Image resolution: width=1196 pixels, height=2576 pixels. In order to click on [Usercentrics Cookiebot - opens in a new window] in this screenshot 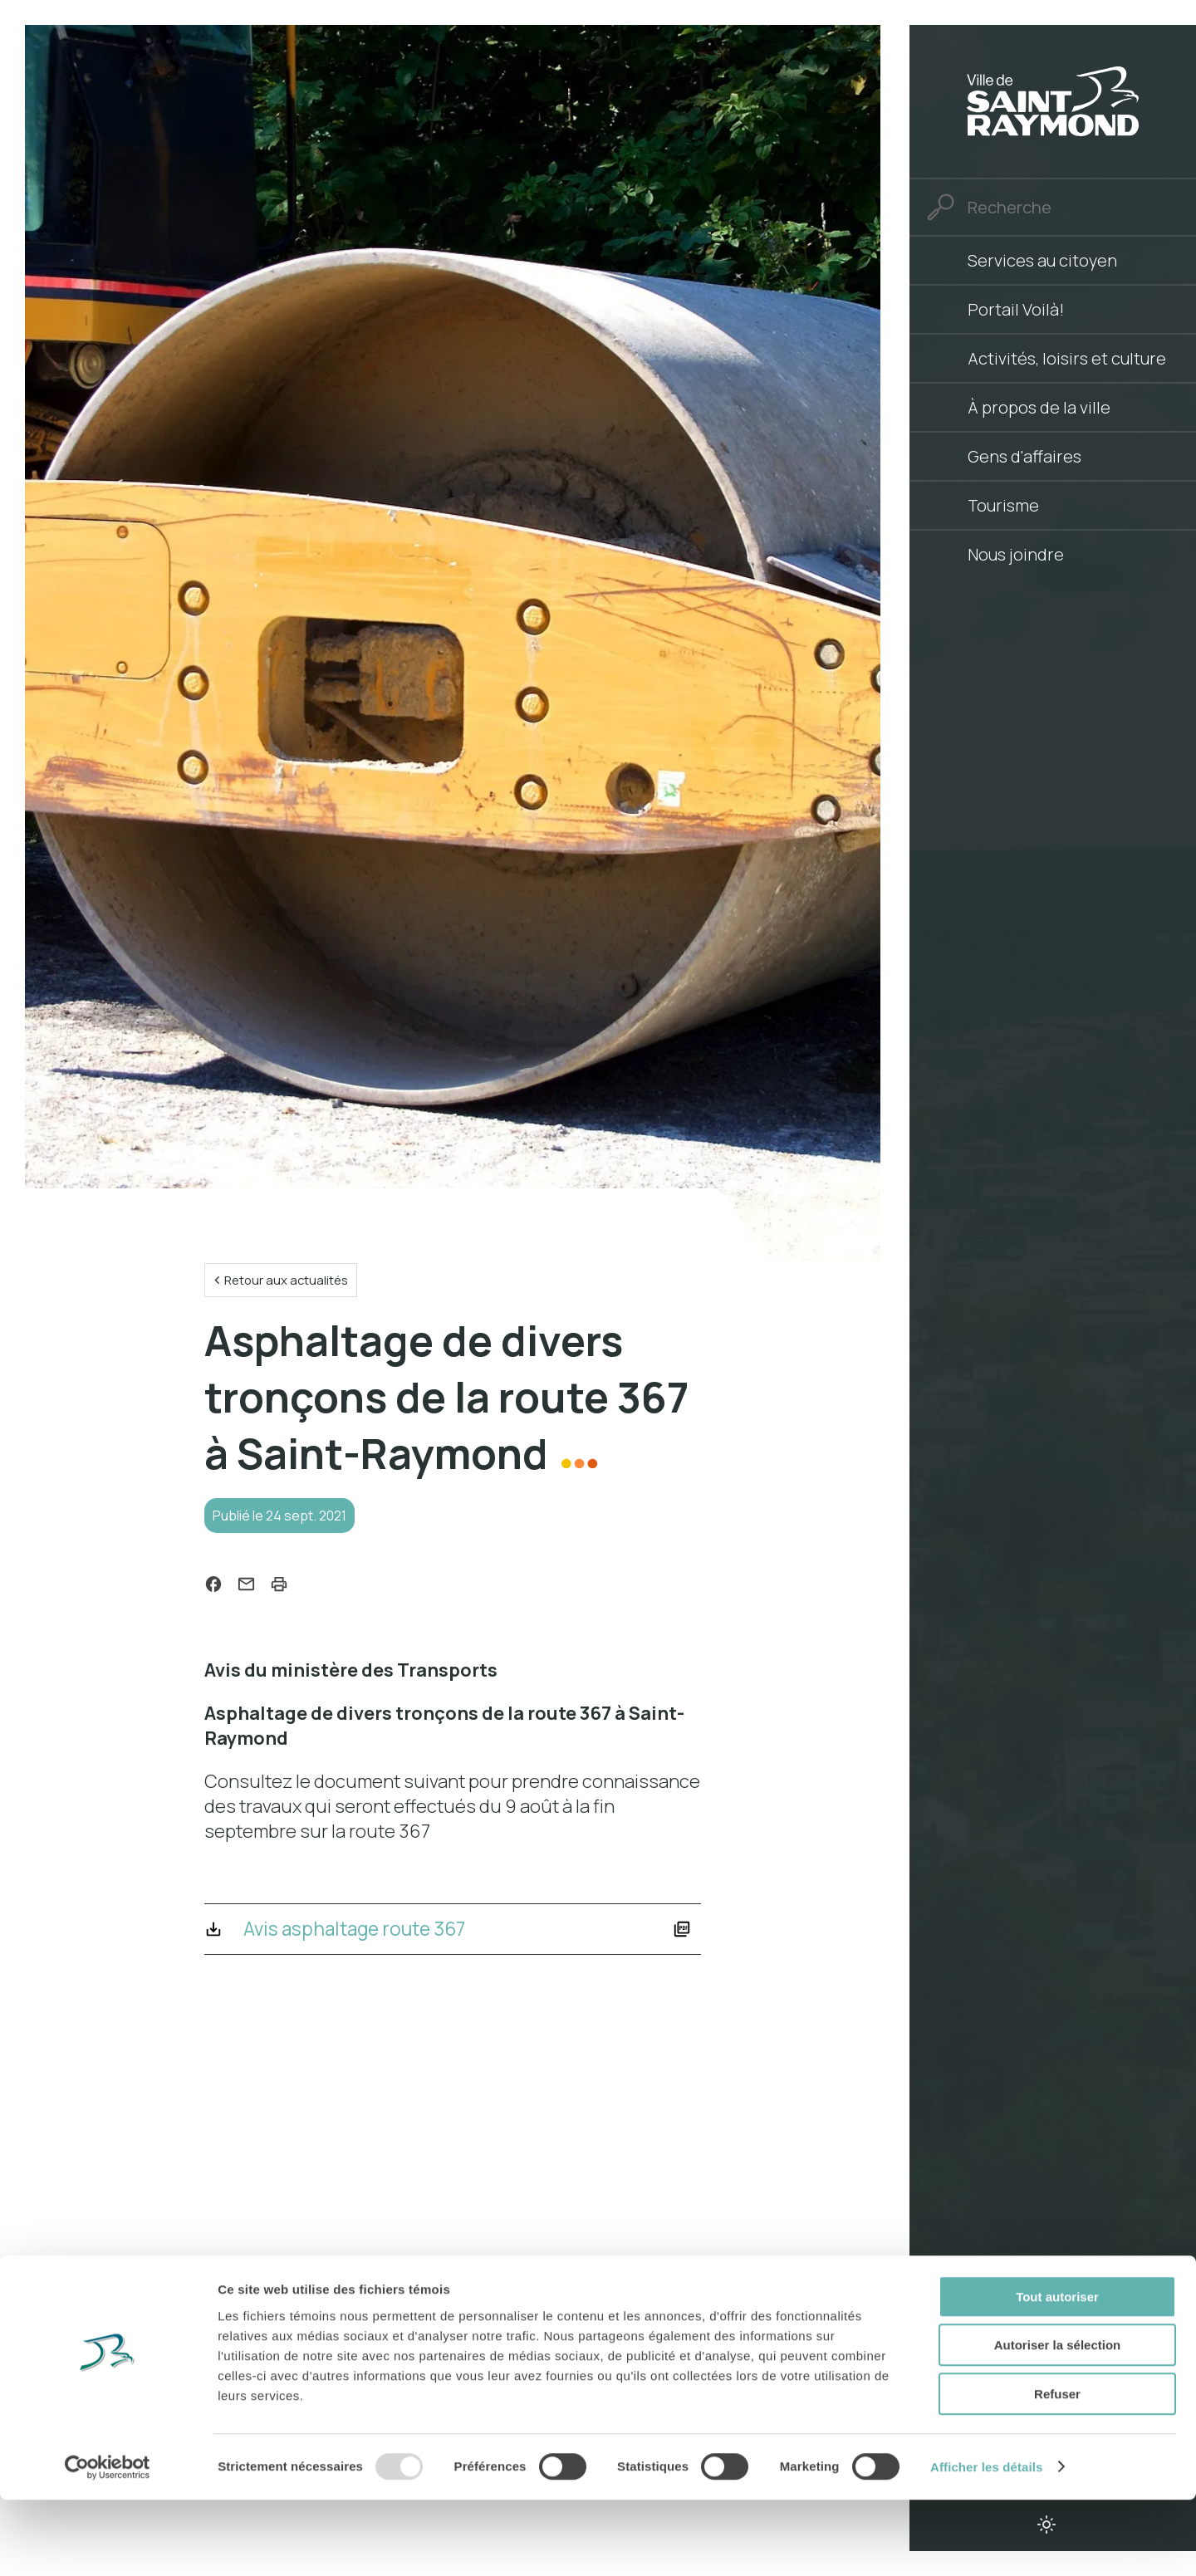, I will do `click(107, 2543)`.